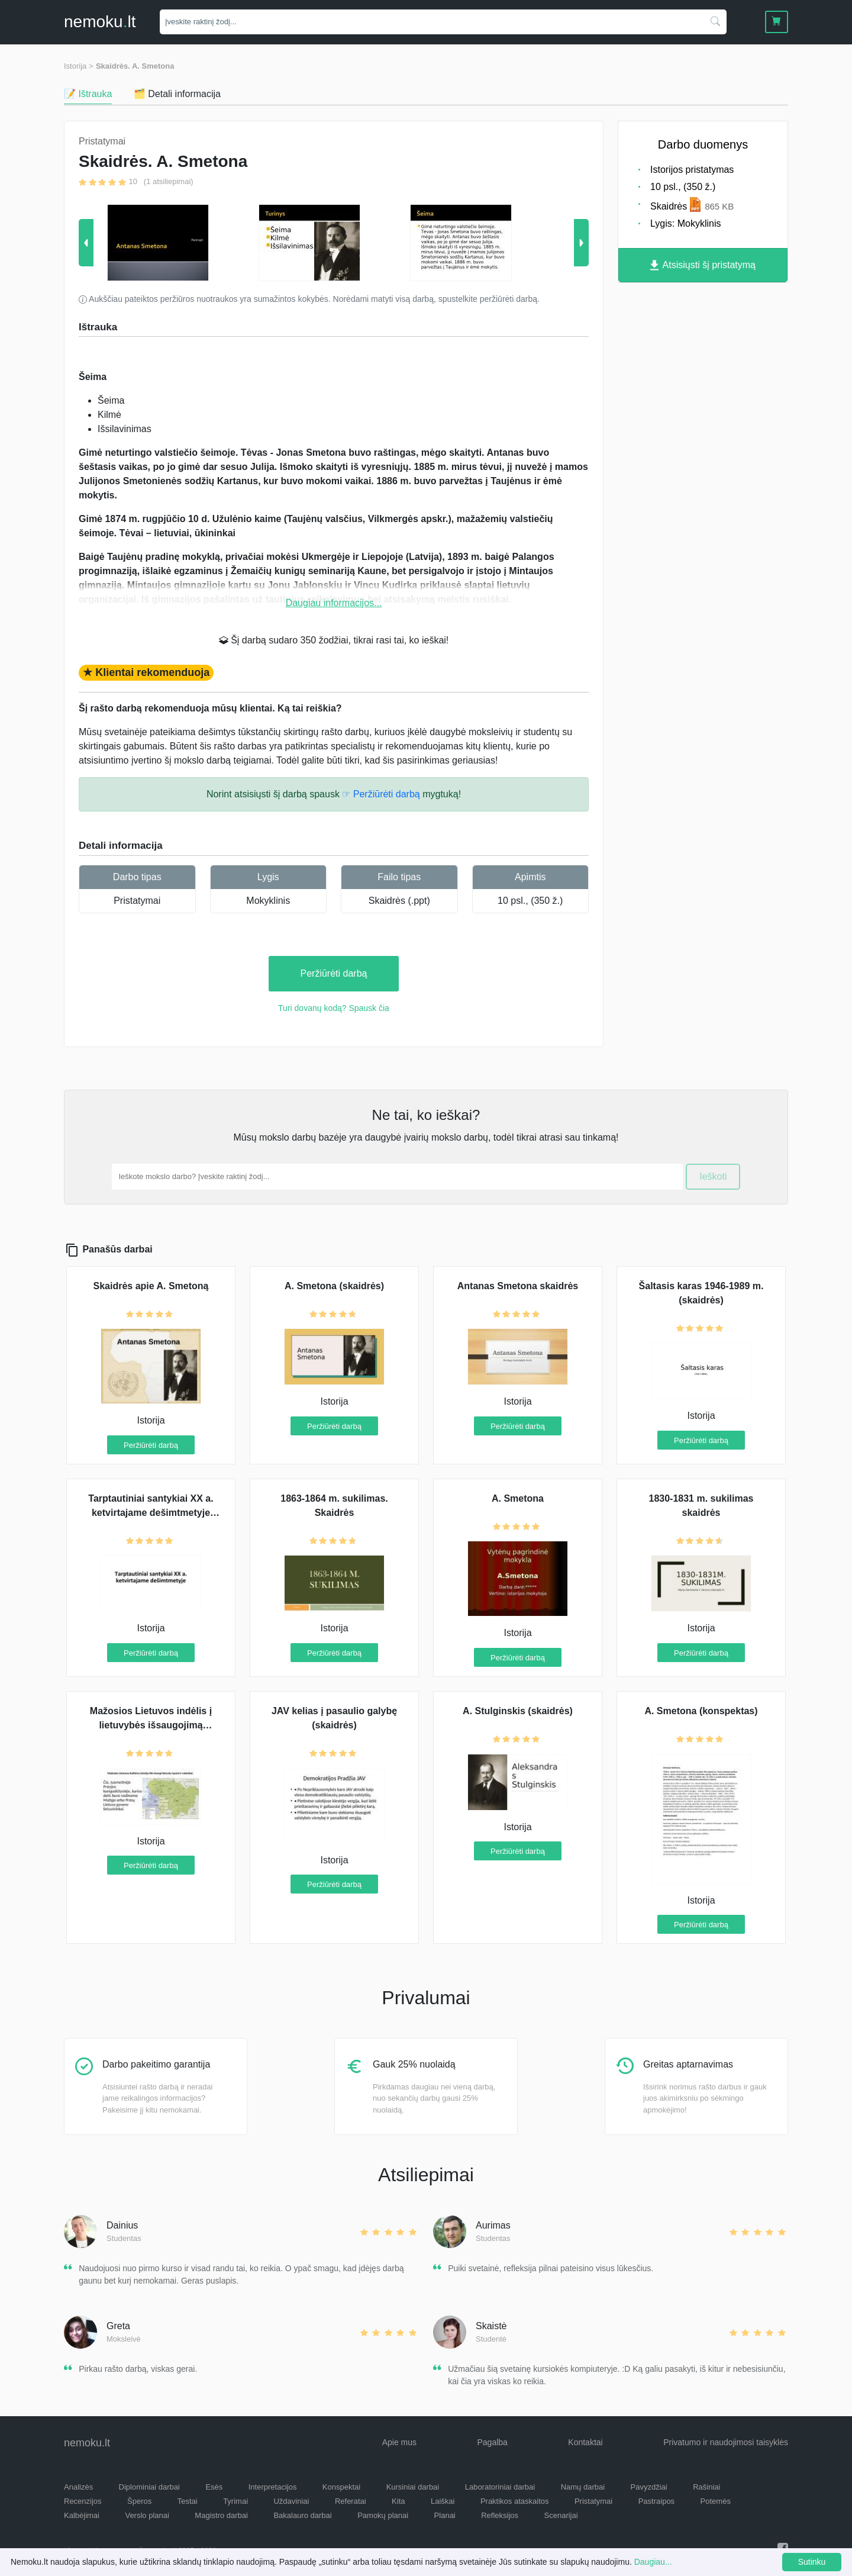 This screenshot has width=852, height=2576. I want to click on Verslo planai, so click(147, 2515).